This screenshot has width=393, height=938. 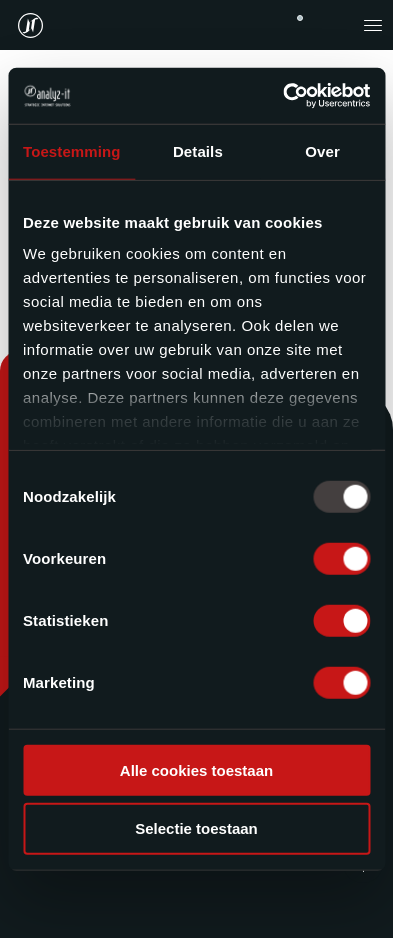 I want to click on Details [tab], so click(x=198, y=150).